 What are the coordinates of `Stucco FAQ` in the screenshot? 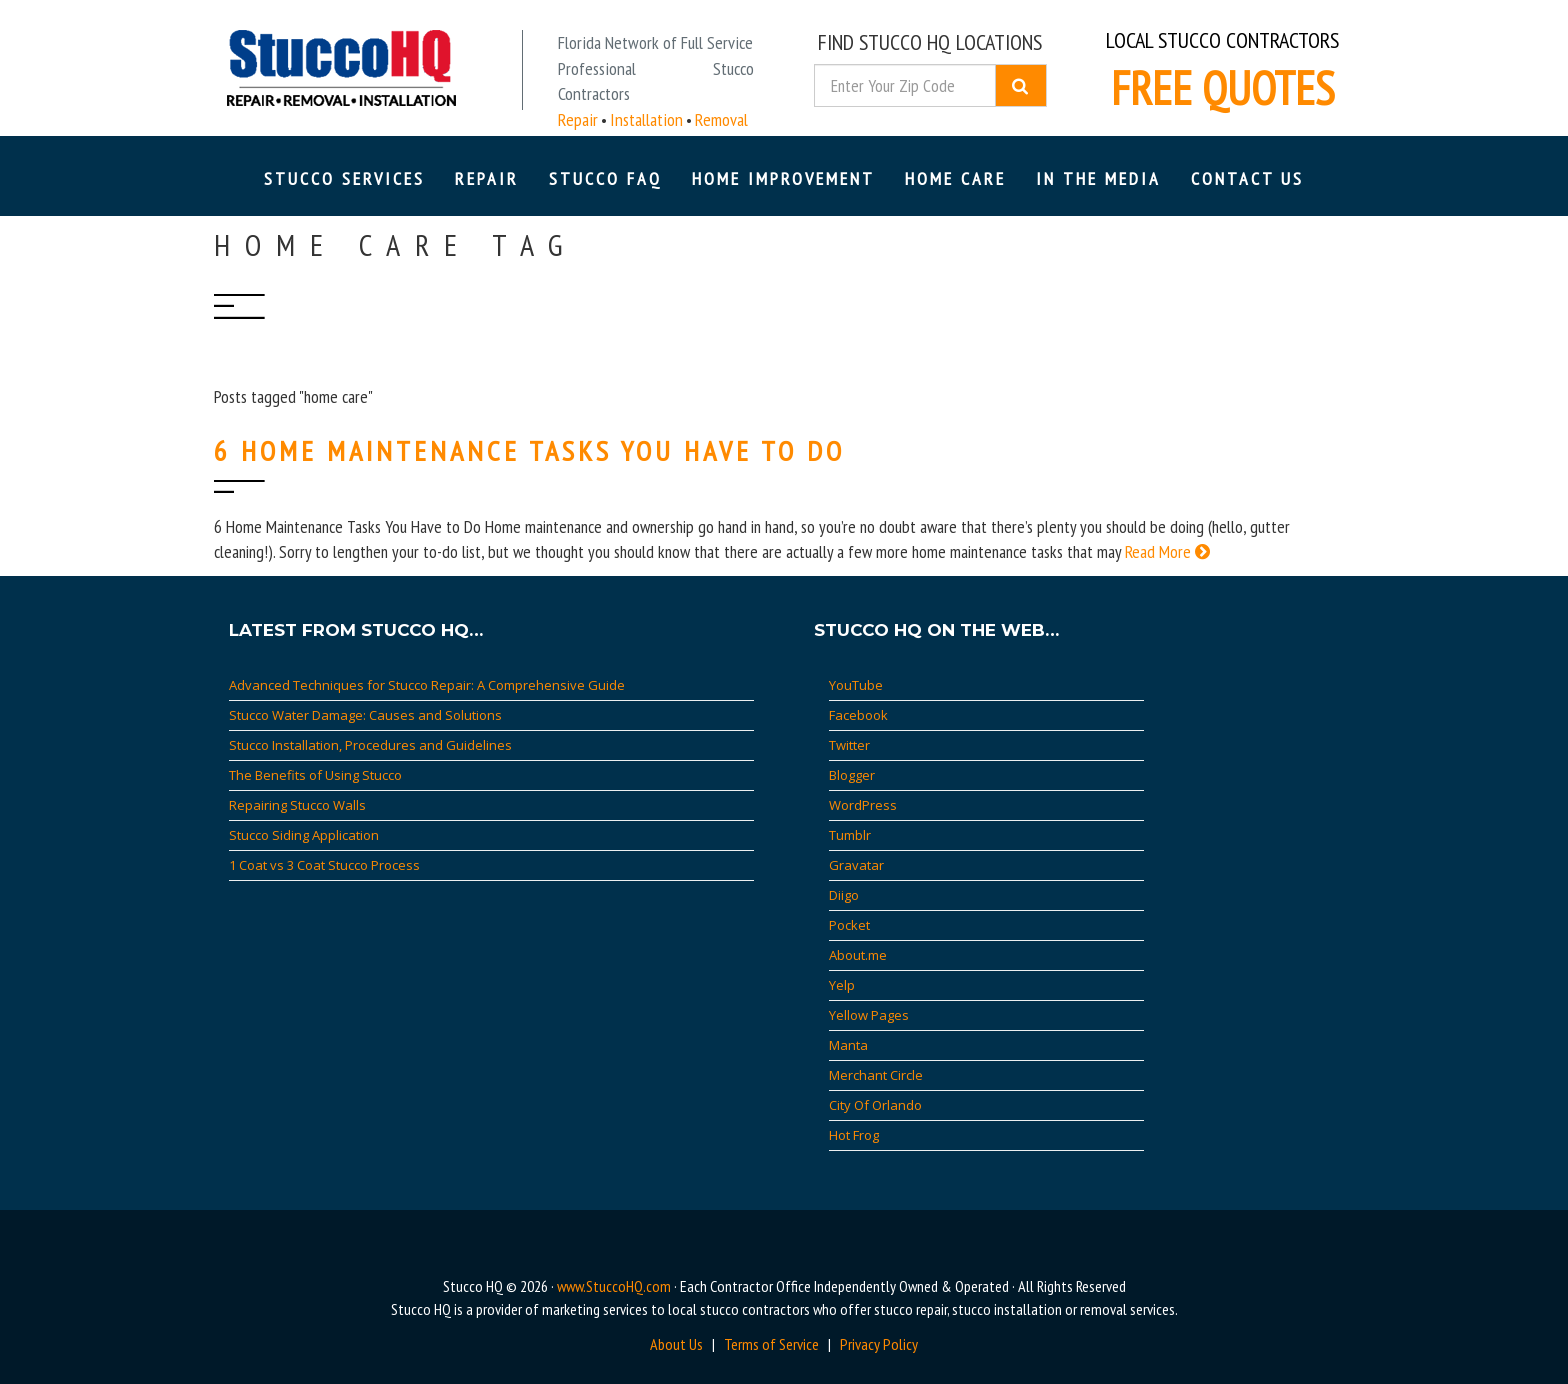 It's located at (605, 178).